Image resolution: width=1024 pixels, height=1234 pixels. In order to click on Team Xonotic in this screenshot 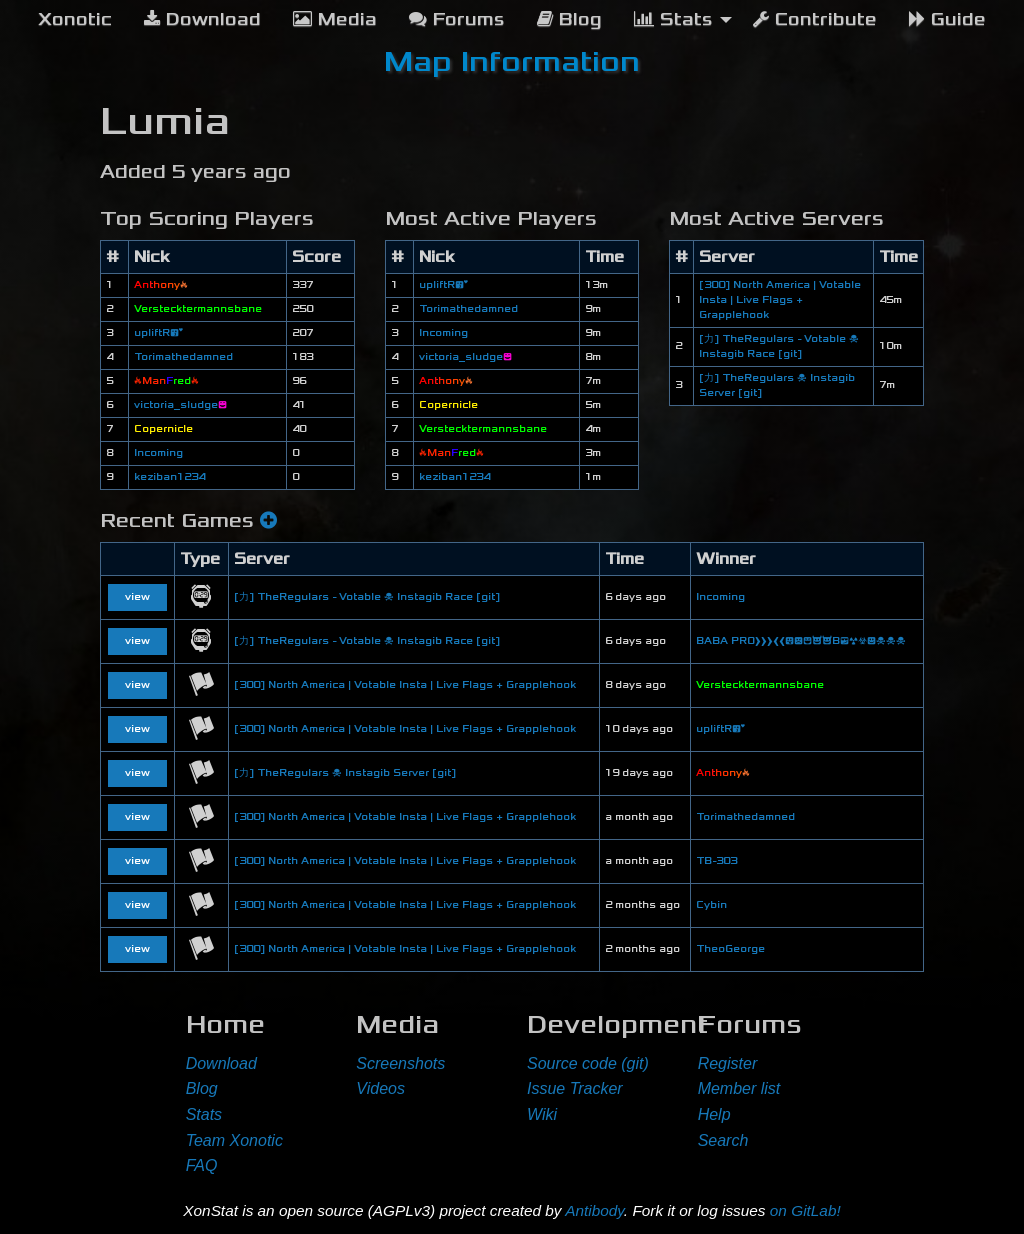, I will do `click(234, 1140)`.